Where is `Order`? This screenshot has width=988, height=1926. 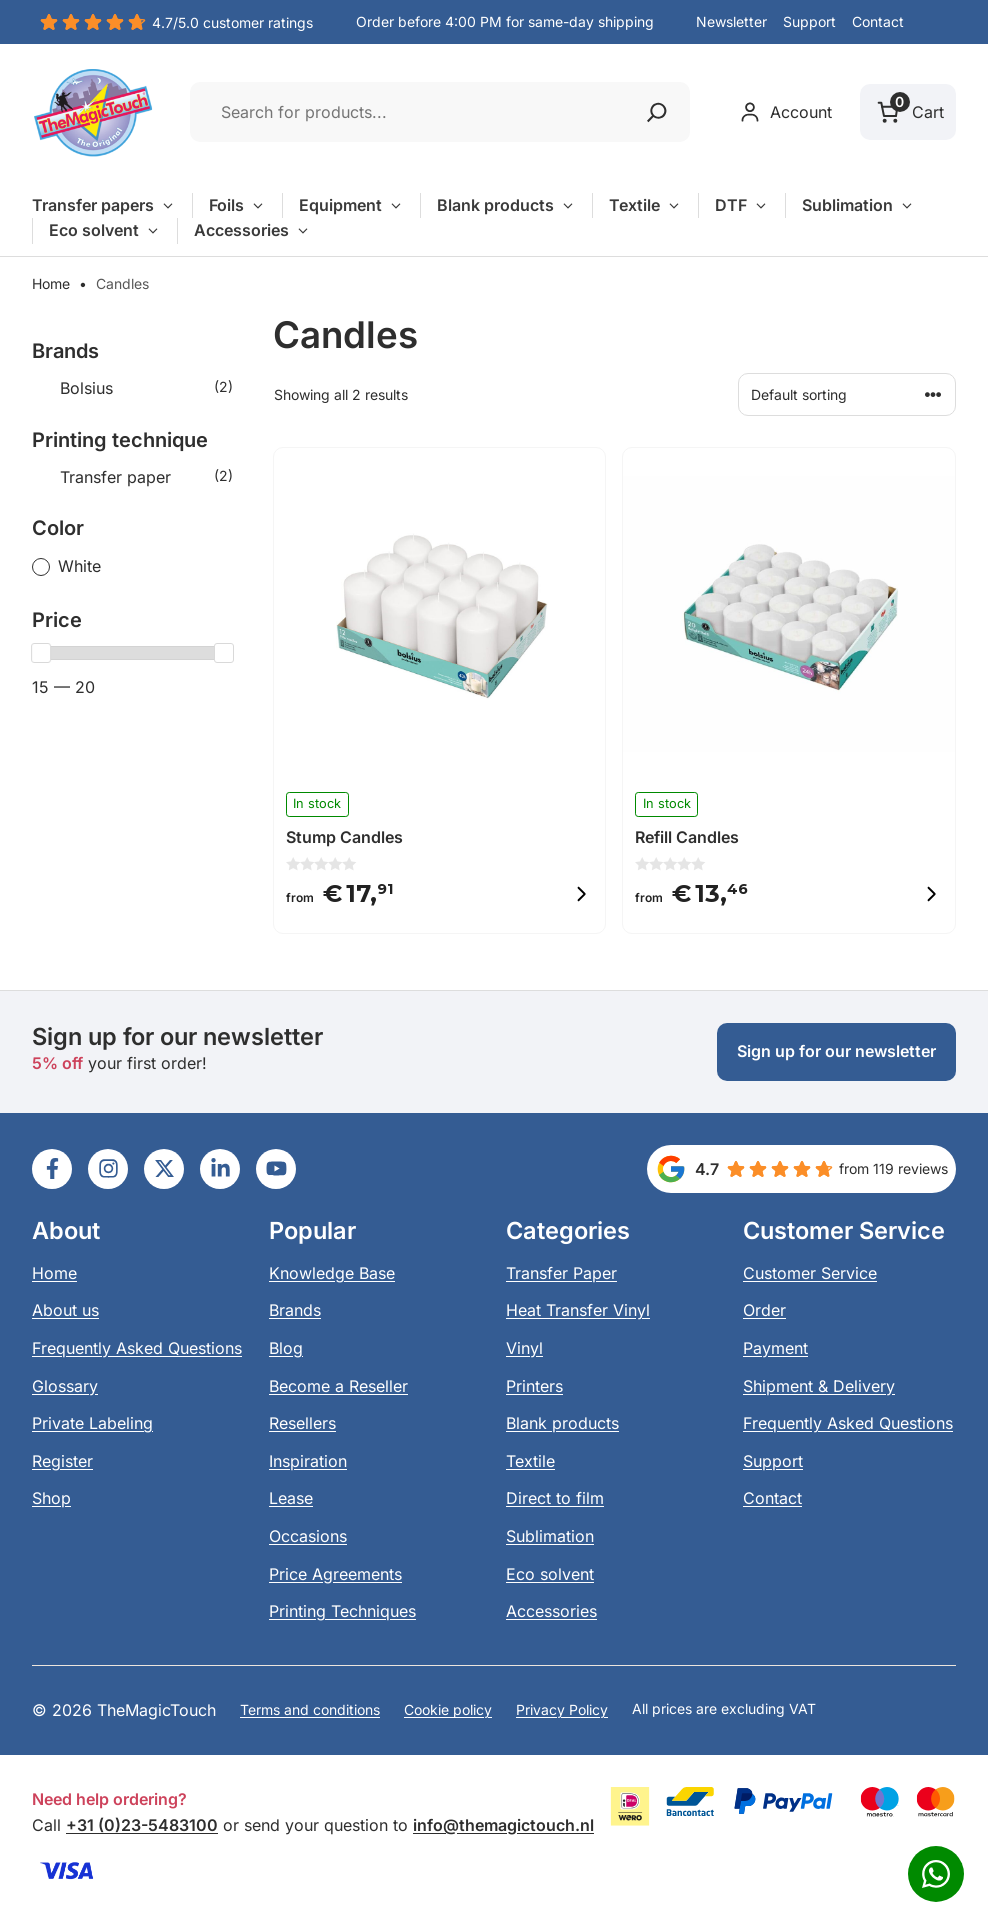
Order is located at coordinates (764, 1310).